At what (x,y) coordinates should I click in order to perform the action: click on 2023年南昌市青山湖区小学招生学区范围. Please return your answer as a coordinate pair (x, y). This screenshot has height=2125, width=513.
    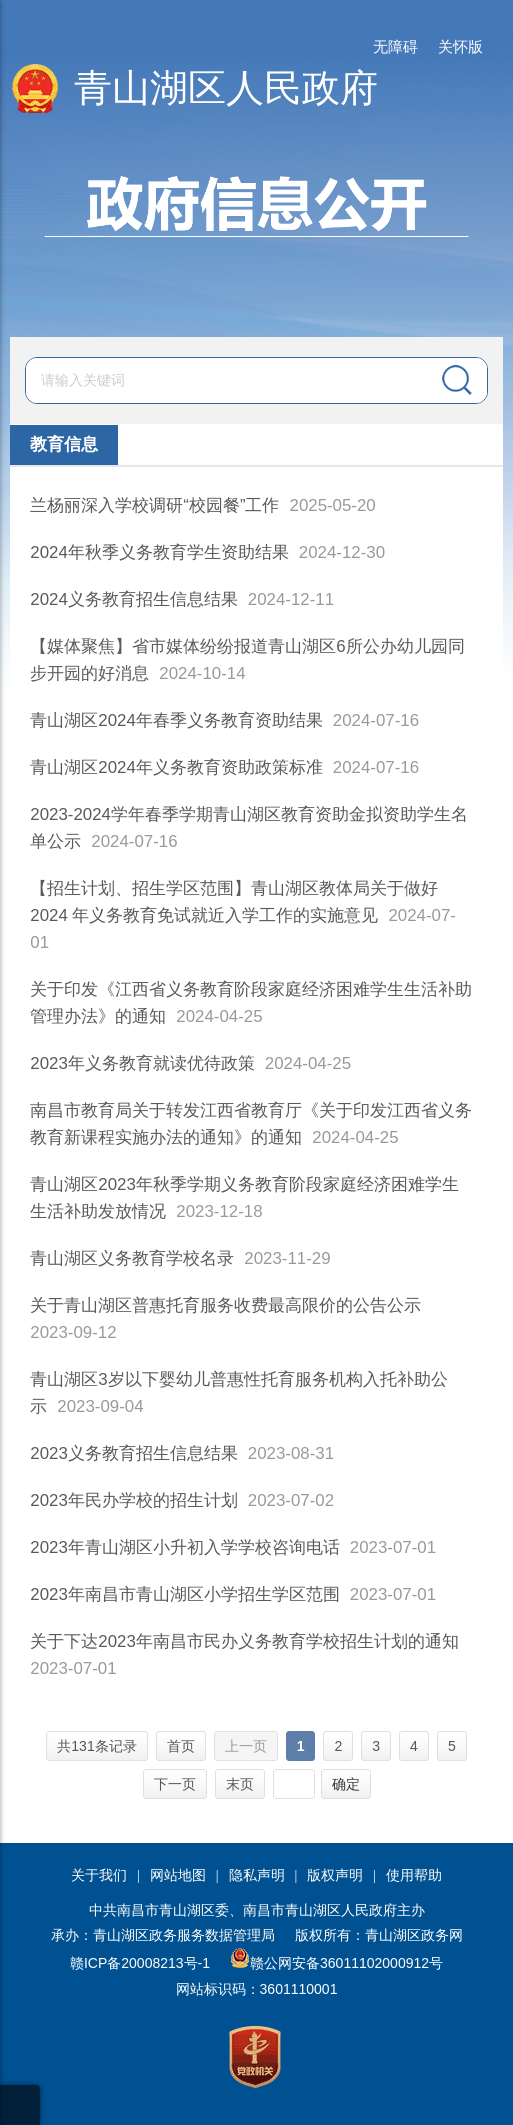
    Looking at the image, I should click on (185, 1594).